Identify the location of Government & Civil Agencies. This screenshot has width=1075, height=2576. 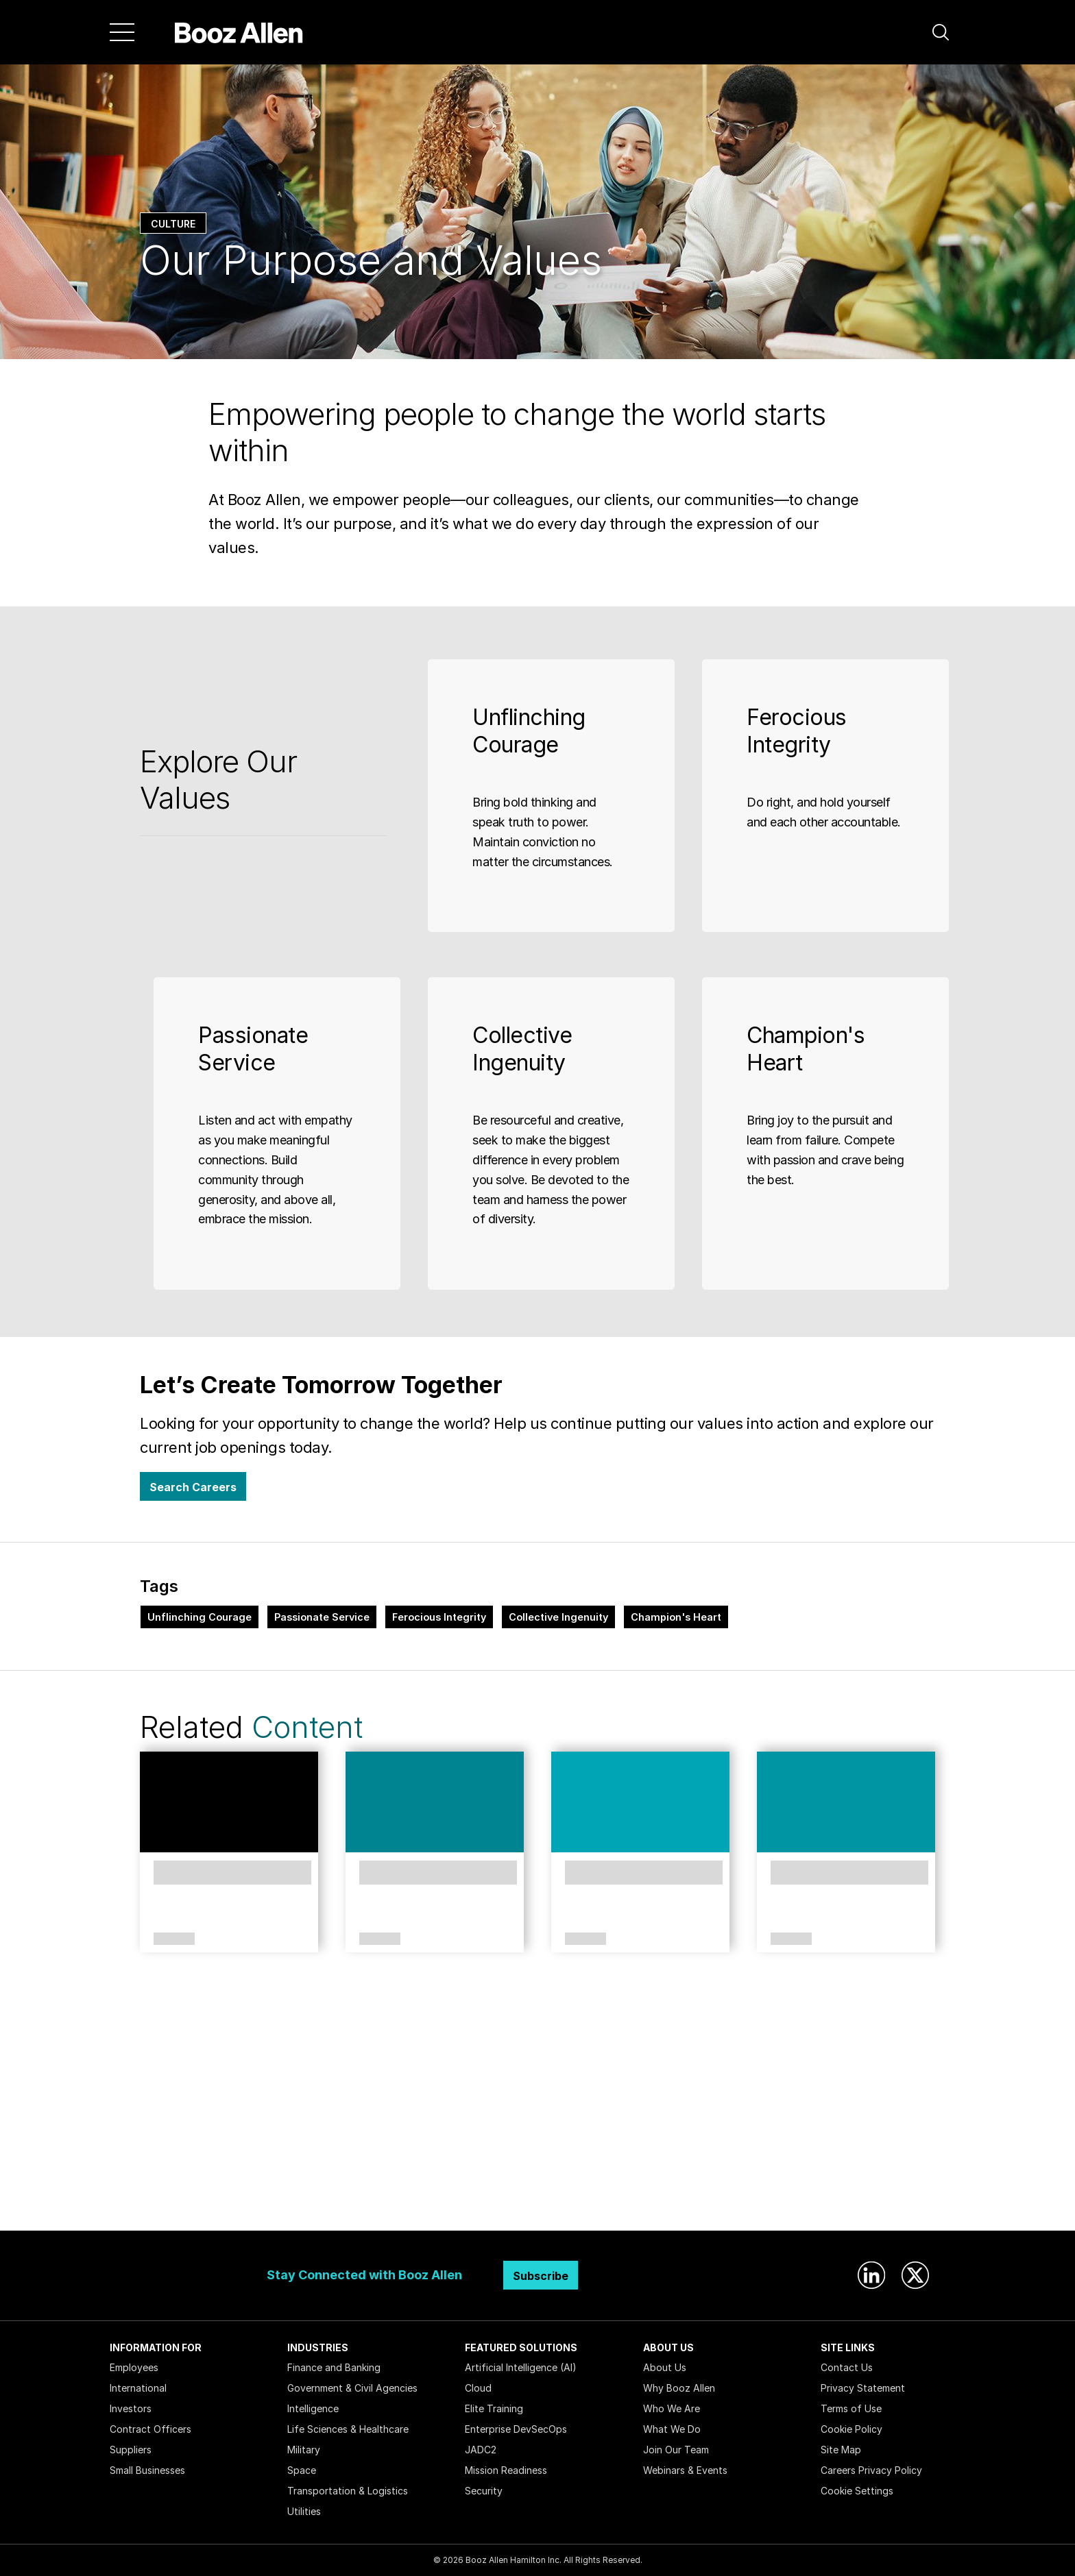
(352, 2388).